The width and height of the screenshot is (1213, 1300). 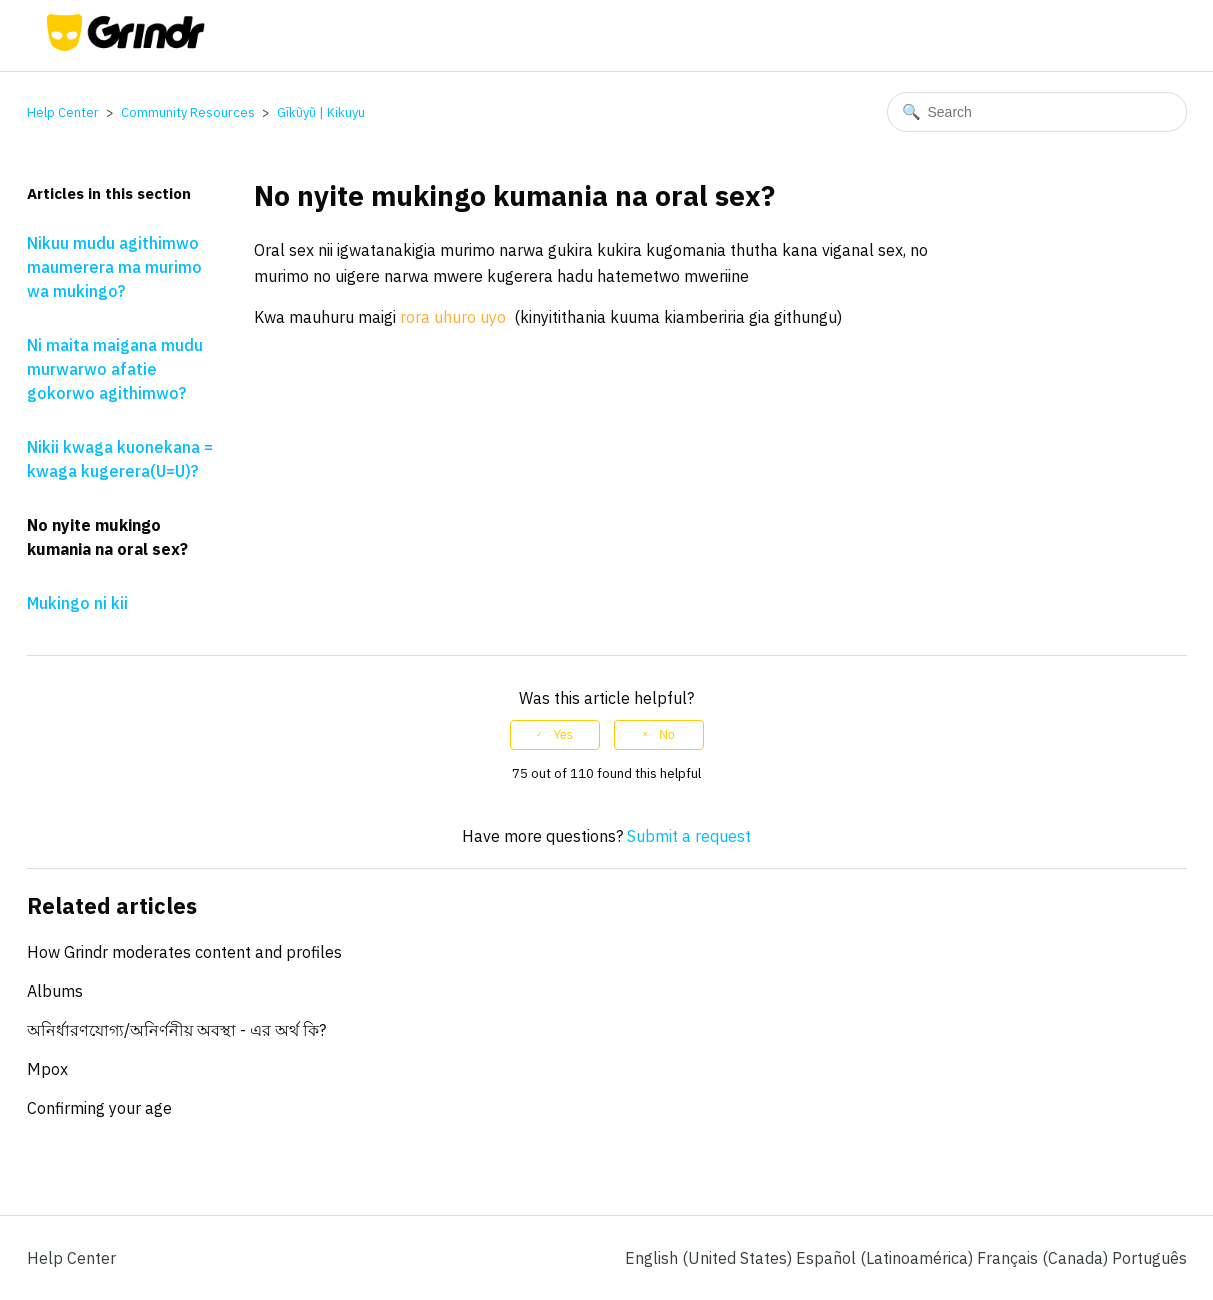 I want to click on Albums, so click(x=55, y=991).